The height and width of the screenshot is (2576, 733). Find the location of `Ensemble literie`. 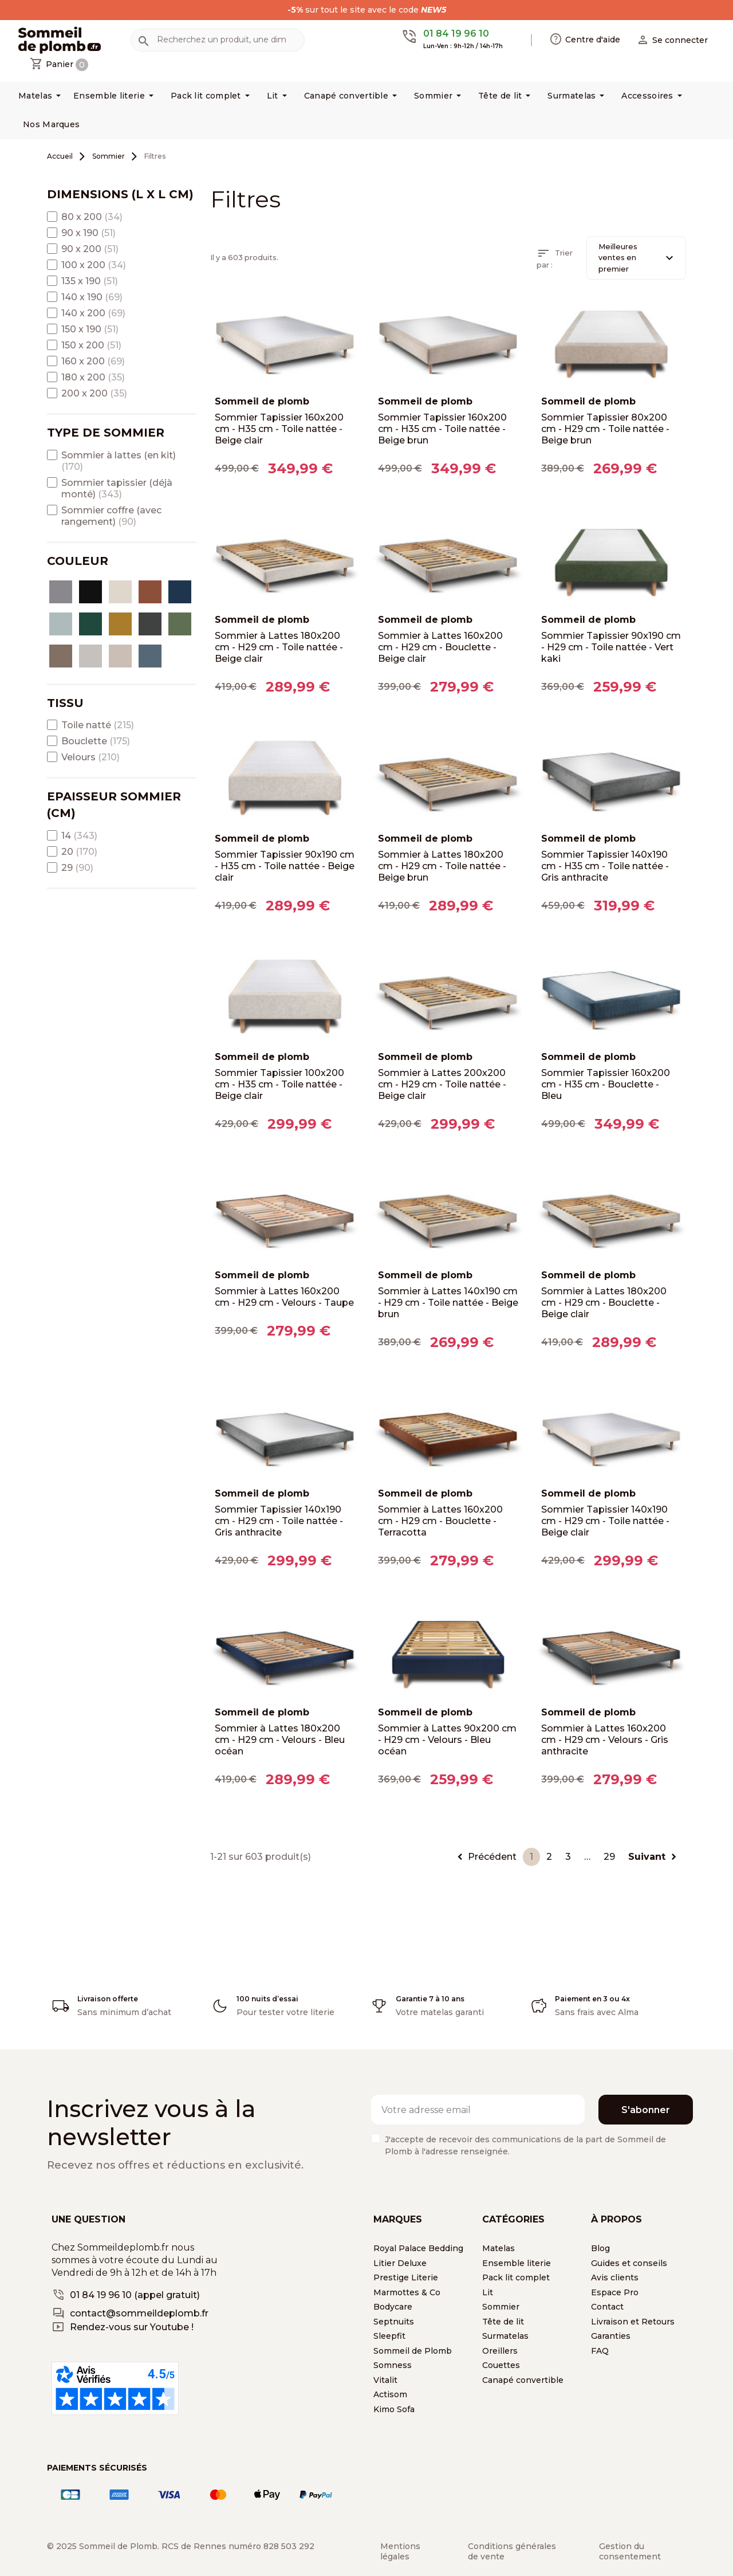

Ensemble literie is located at coordinates (516, 2263).